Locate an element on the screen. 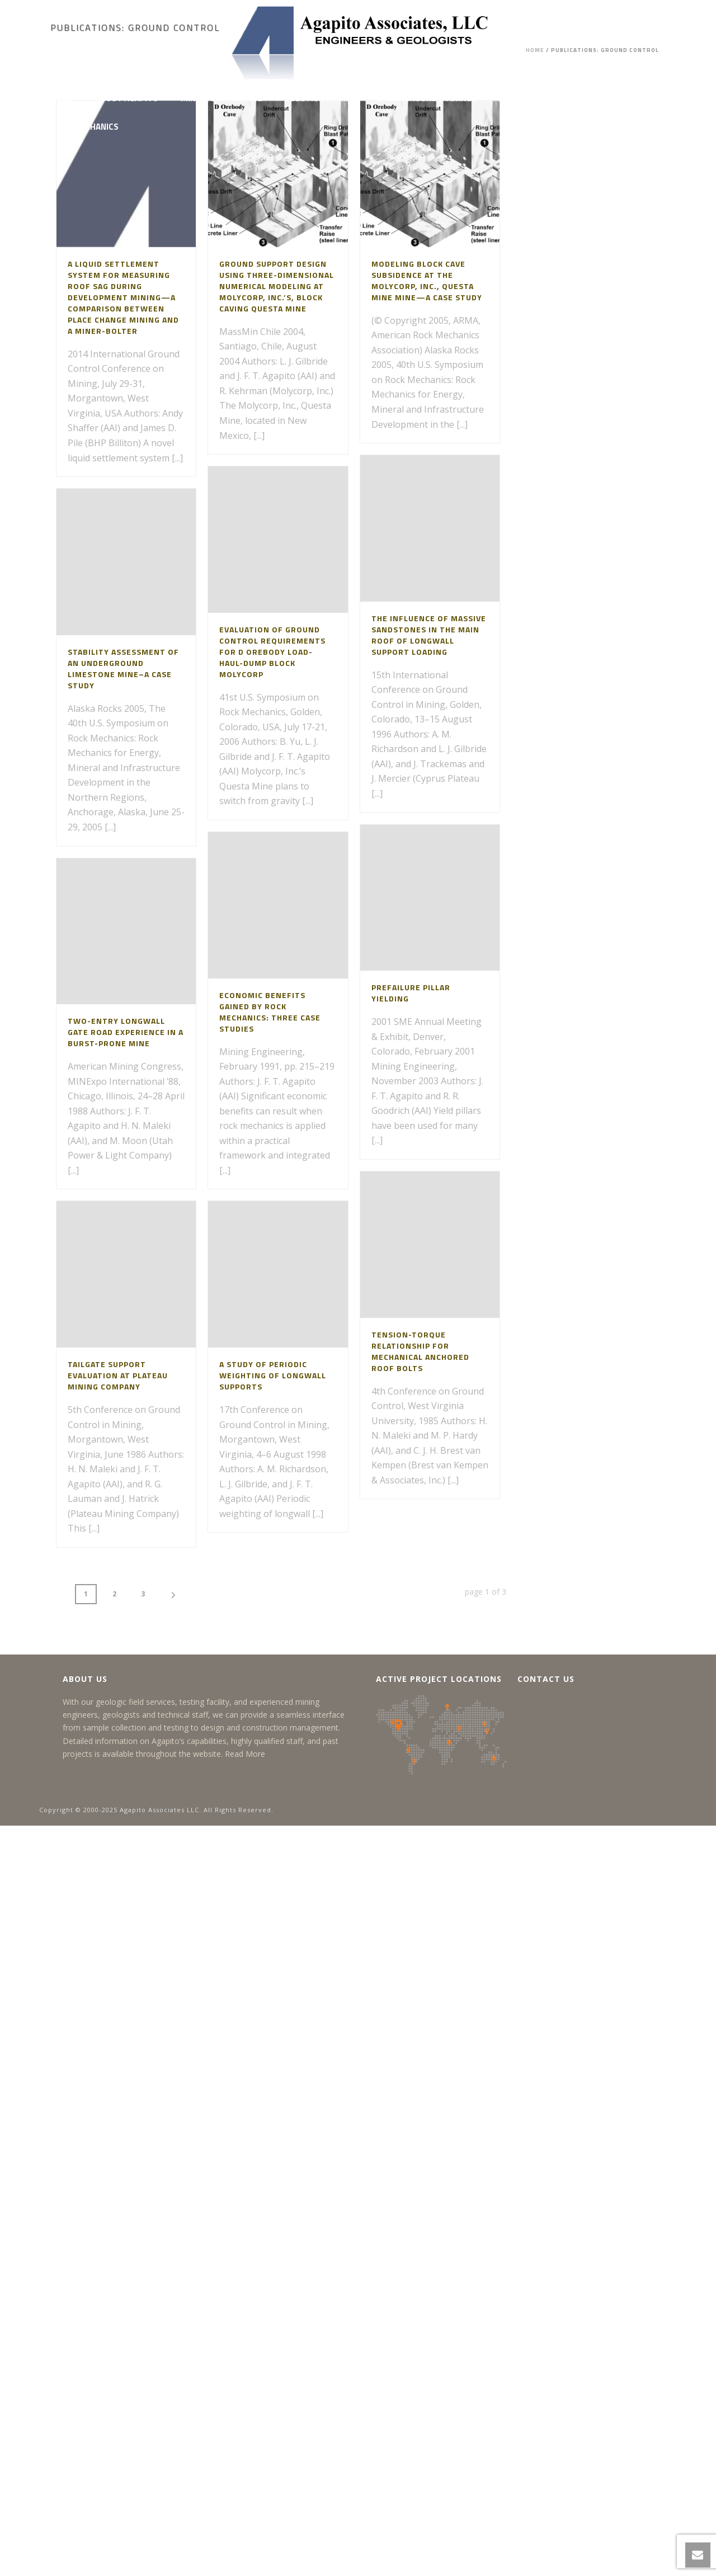 The width and height of the screenshot is (716, 2576). Solution Mining is located at coordinates (320, 98).